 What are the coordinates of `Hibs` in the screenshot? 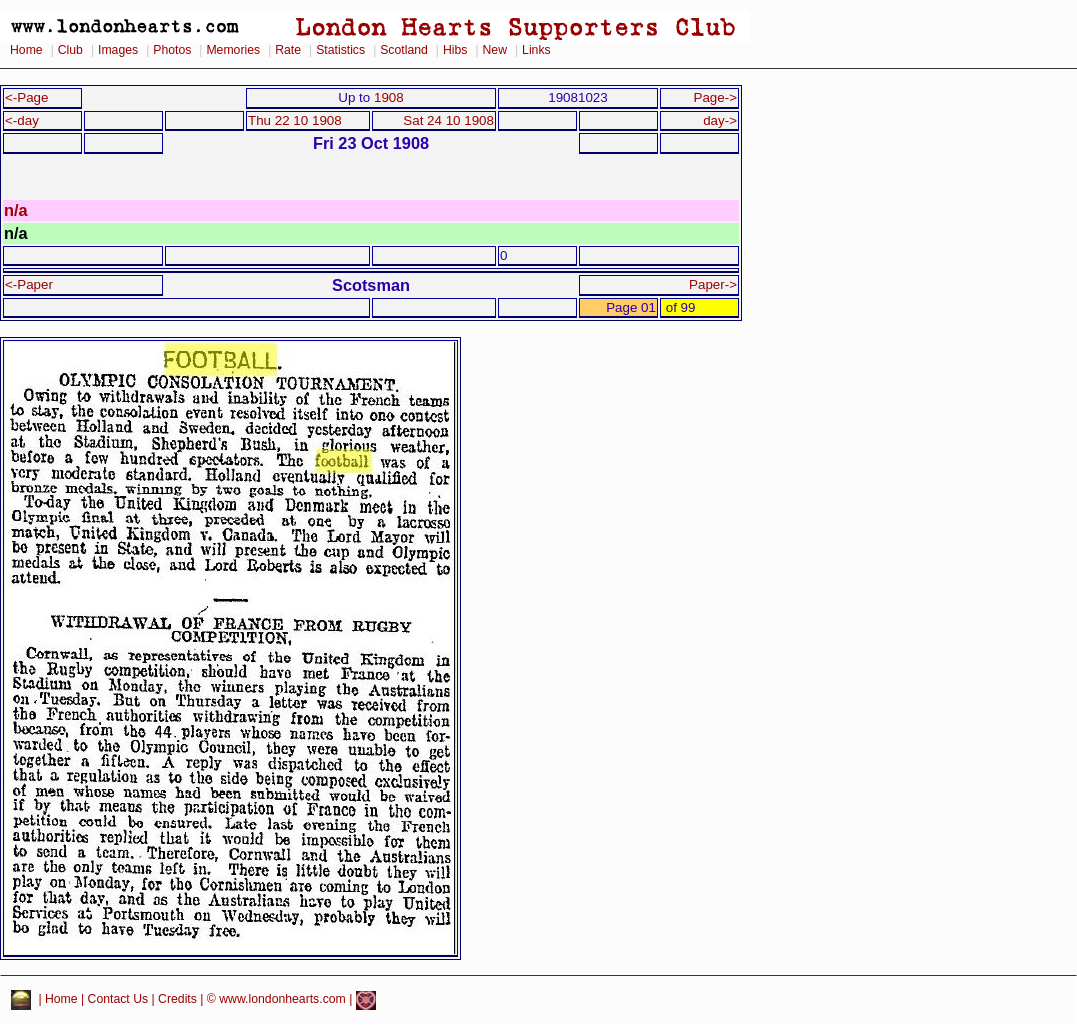 It's located at (455, 50).